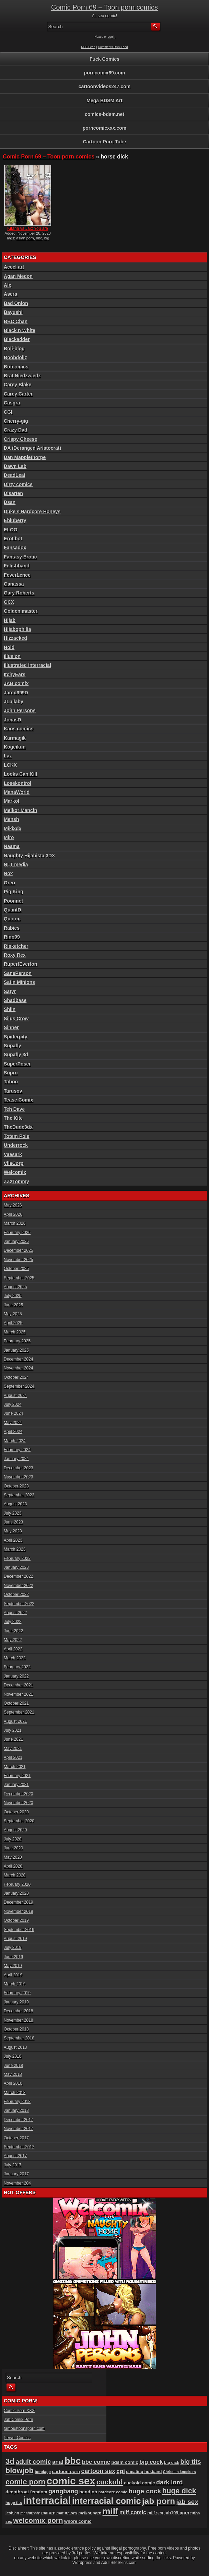  I want to click on January 2025, so click(16, 1350).